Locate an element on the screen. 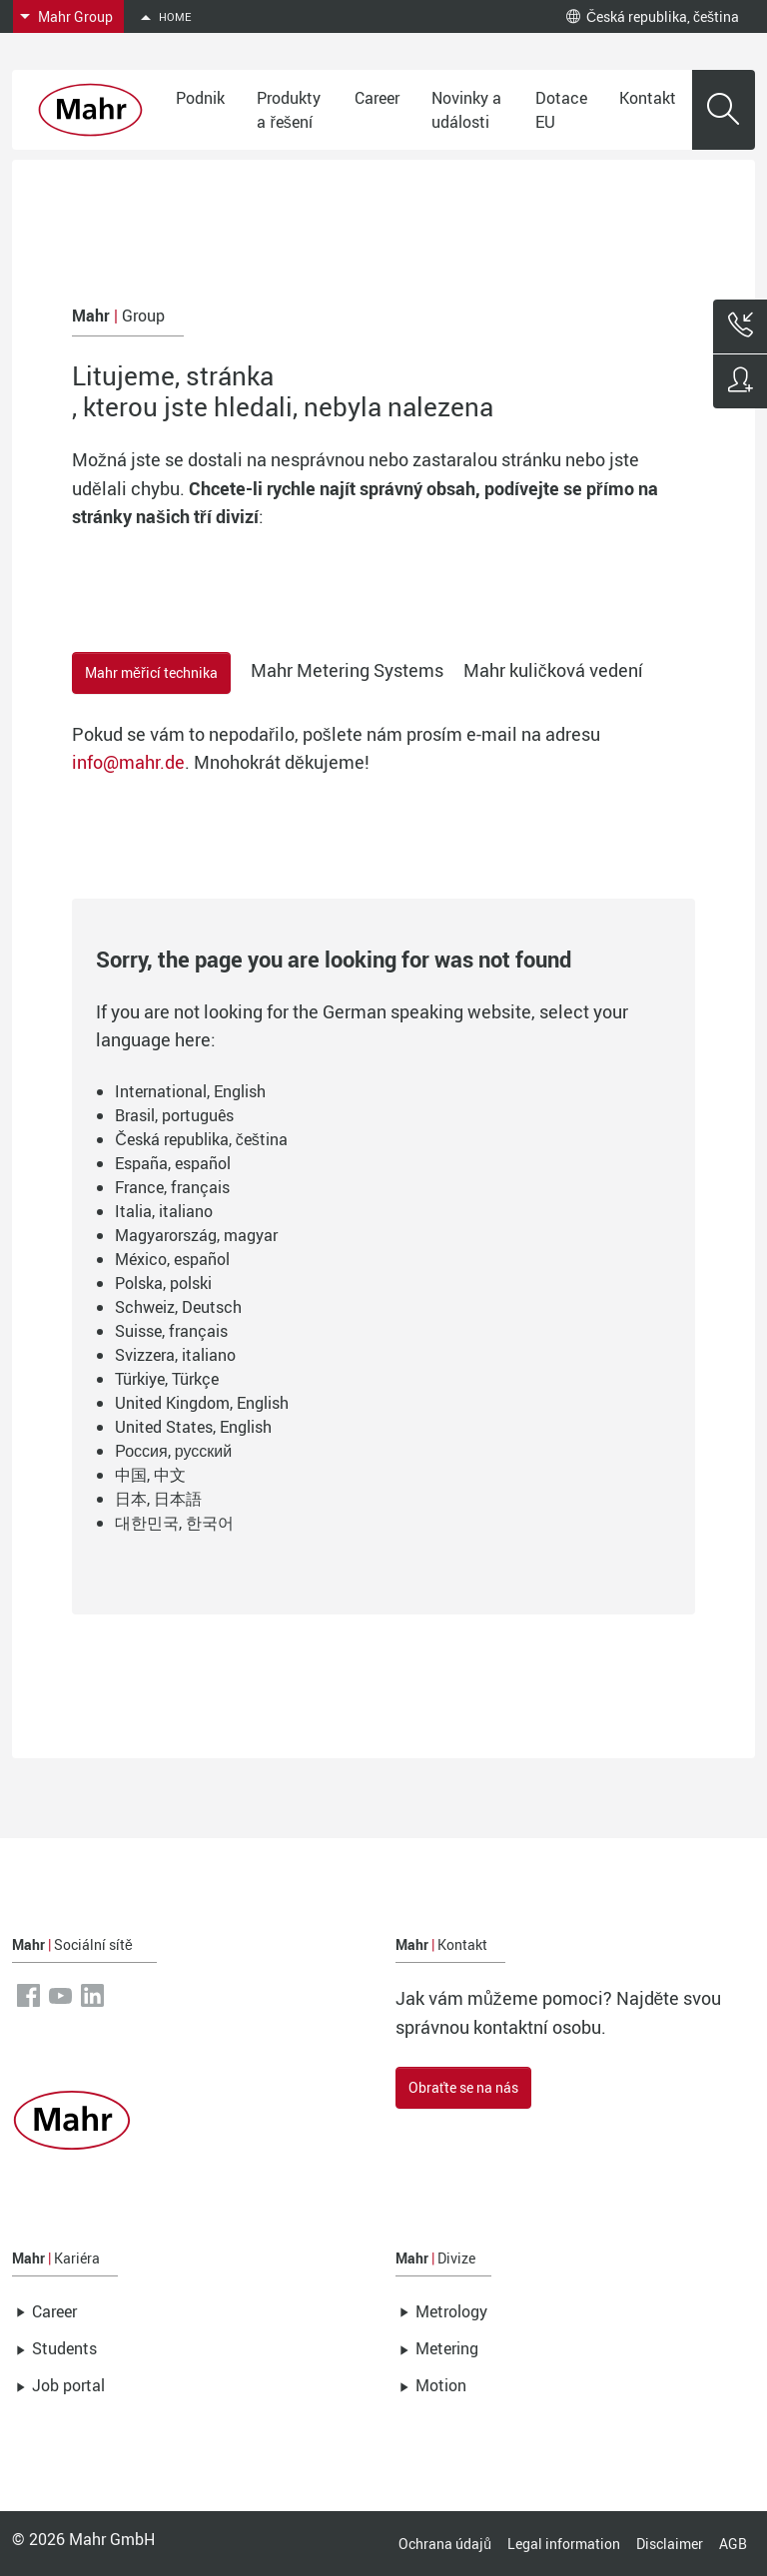  International, English is located at coordinates (190, 1091).